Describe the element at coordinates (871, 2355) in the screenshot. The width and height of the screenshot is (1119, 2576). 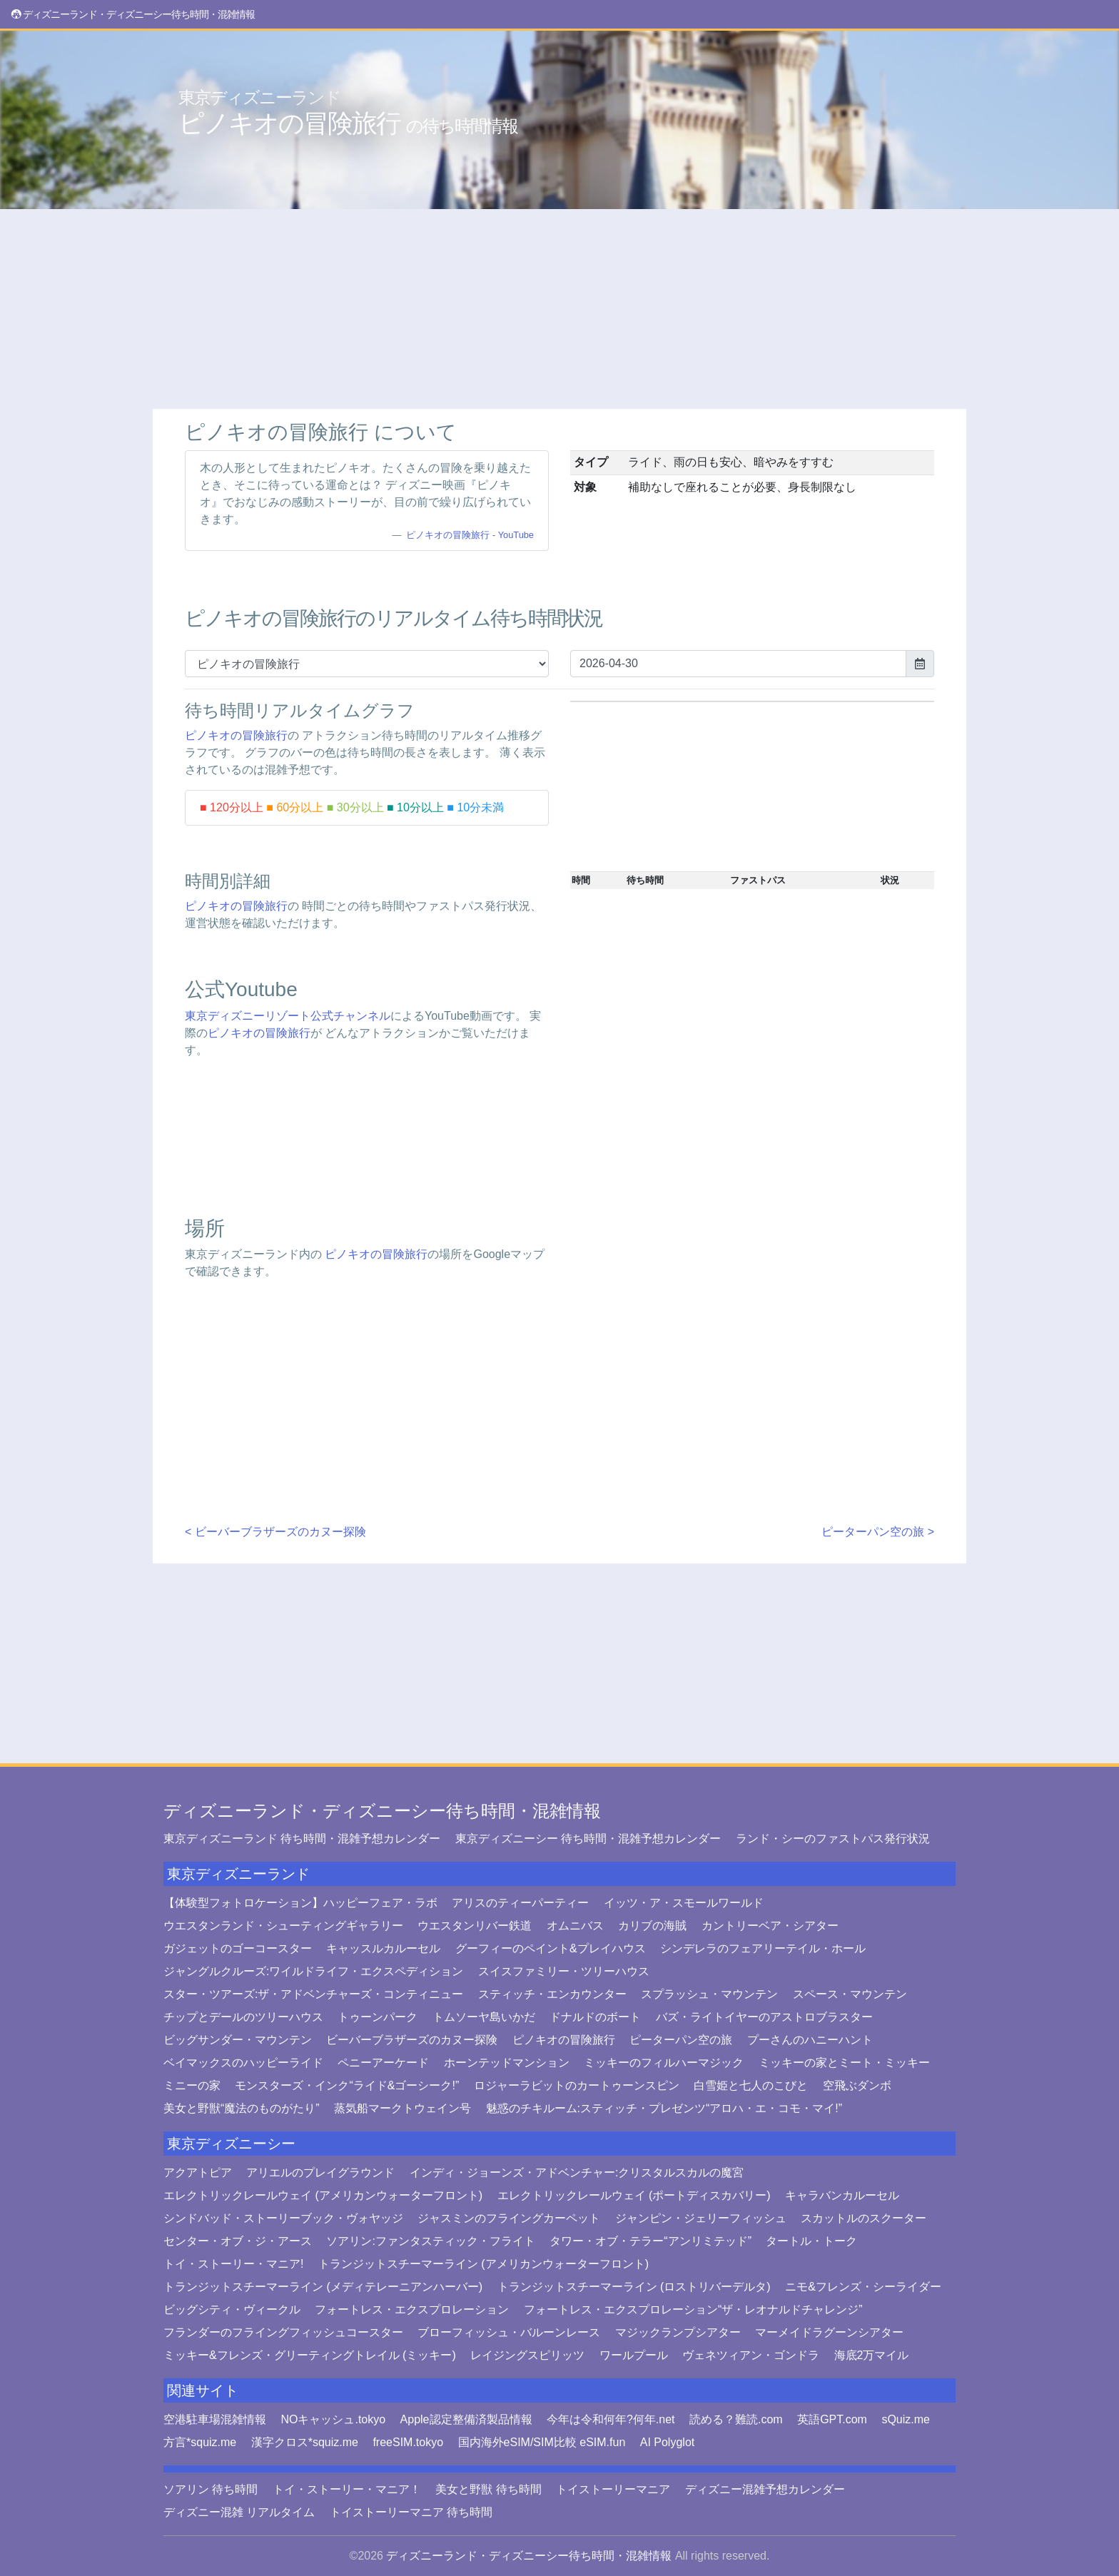
I see `海底2万マイル` at that location.